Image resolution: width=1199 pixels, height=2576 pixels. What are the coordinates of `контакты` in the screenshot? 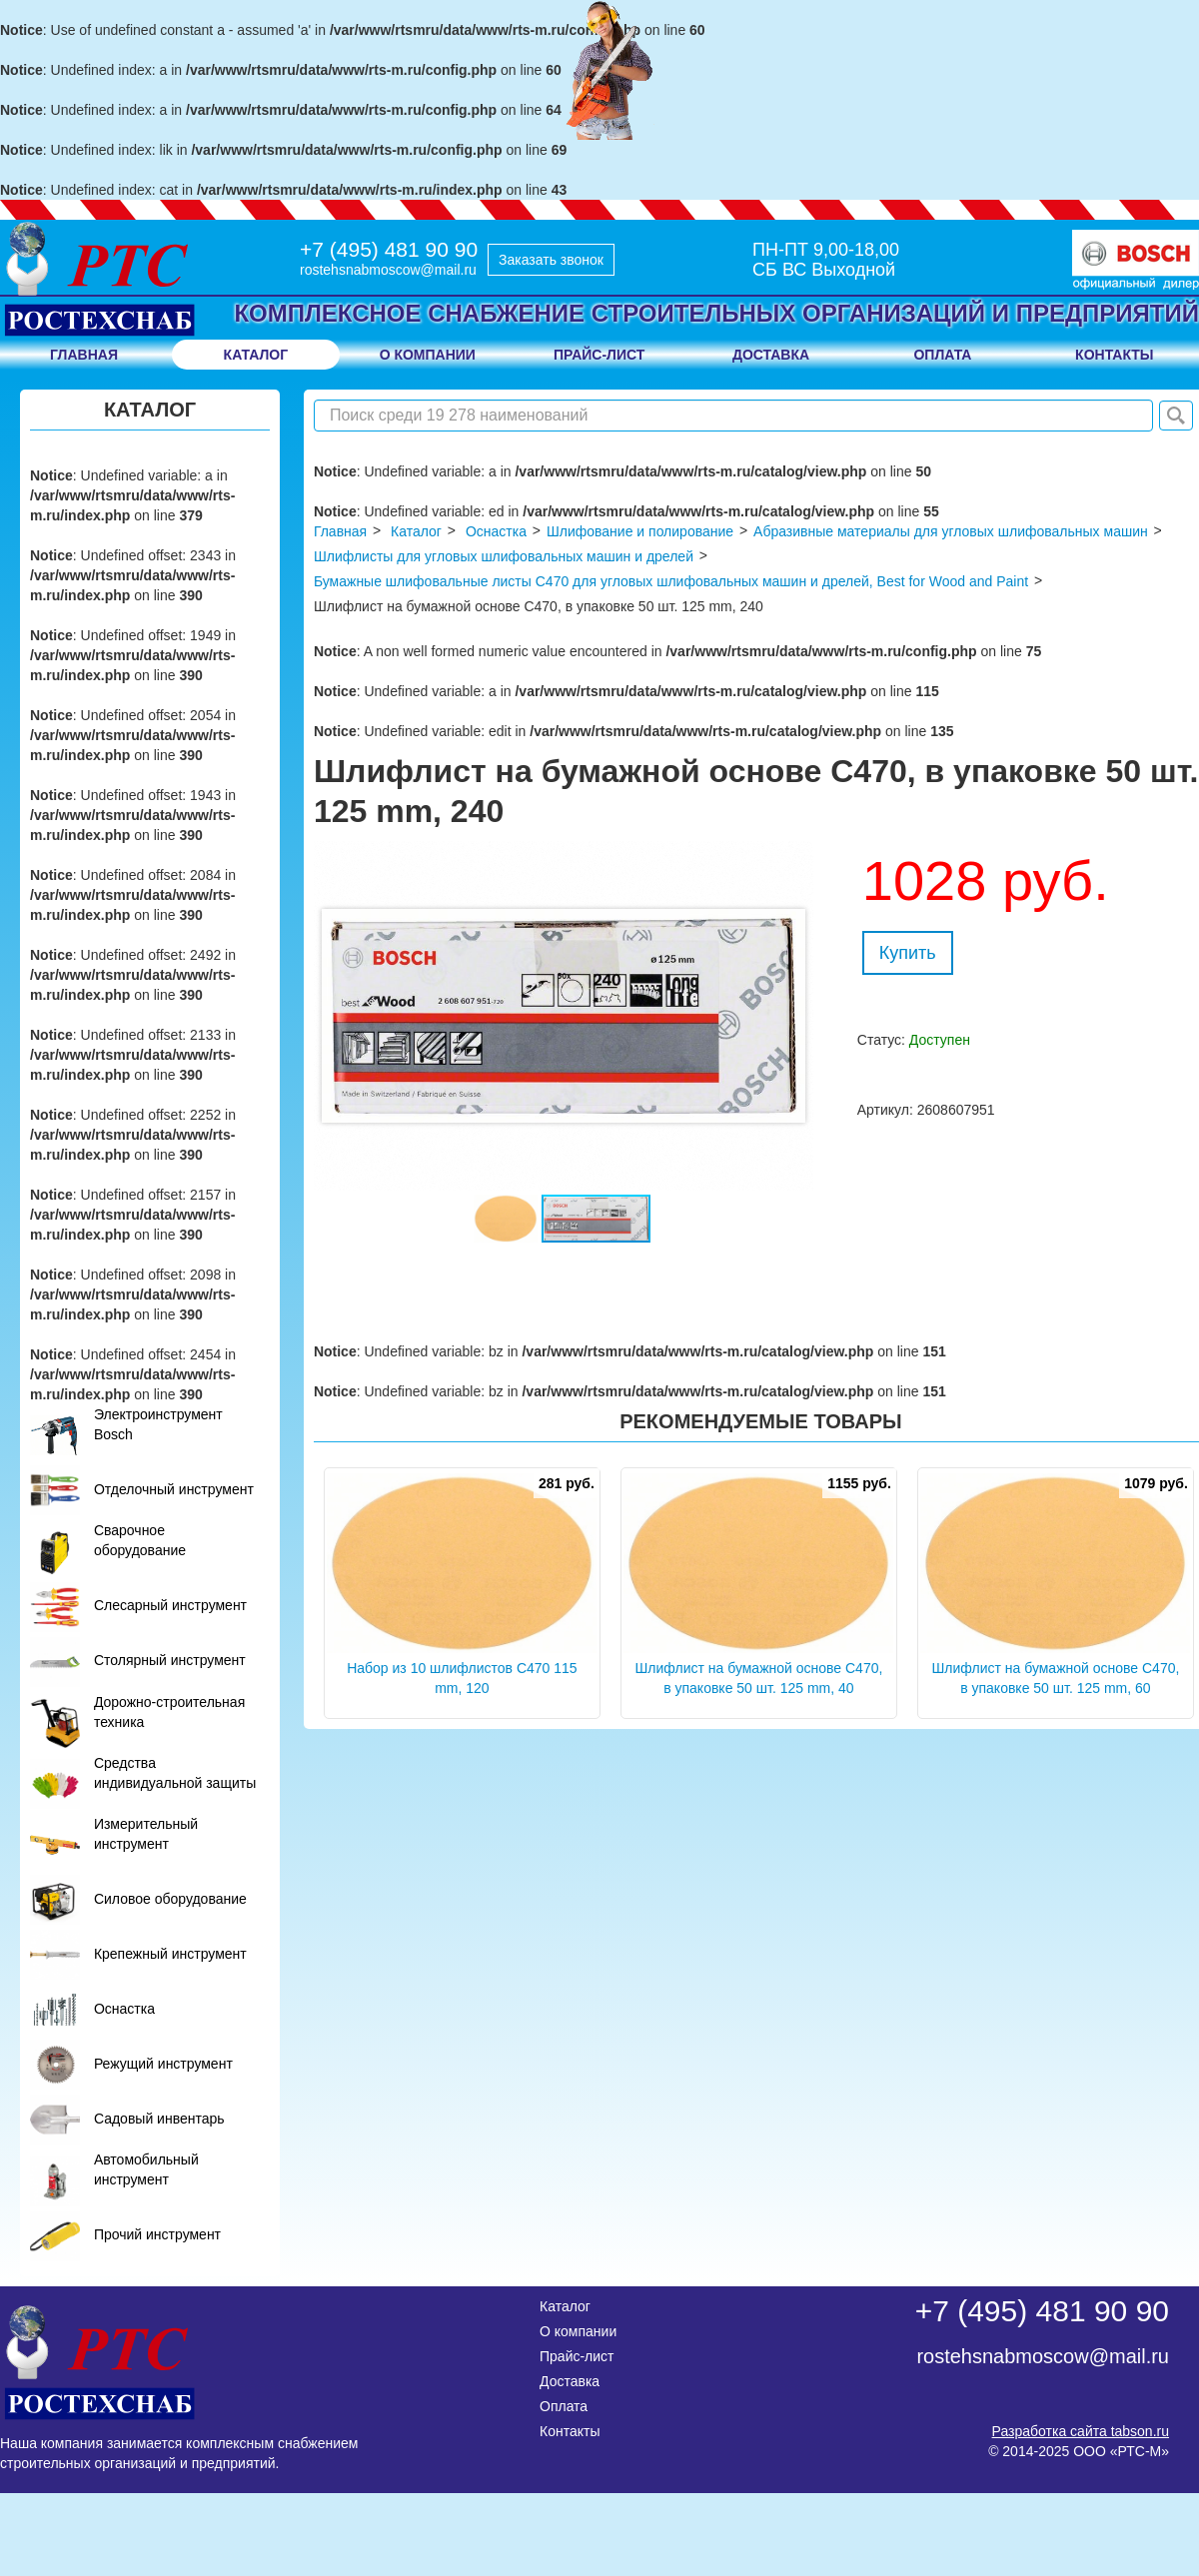 It's located at (1114, 355).